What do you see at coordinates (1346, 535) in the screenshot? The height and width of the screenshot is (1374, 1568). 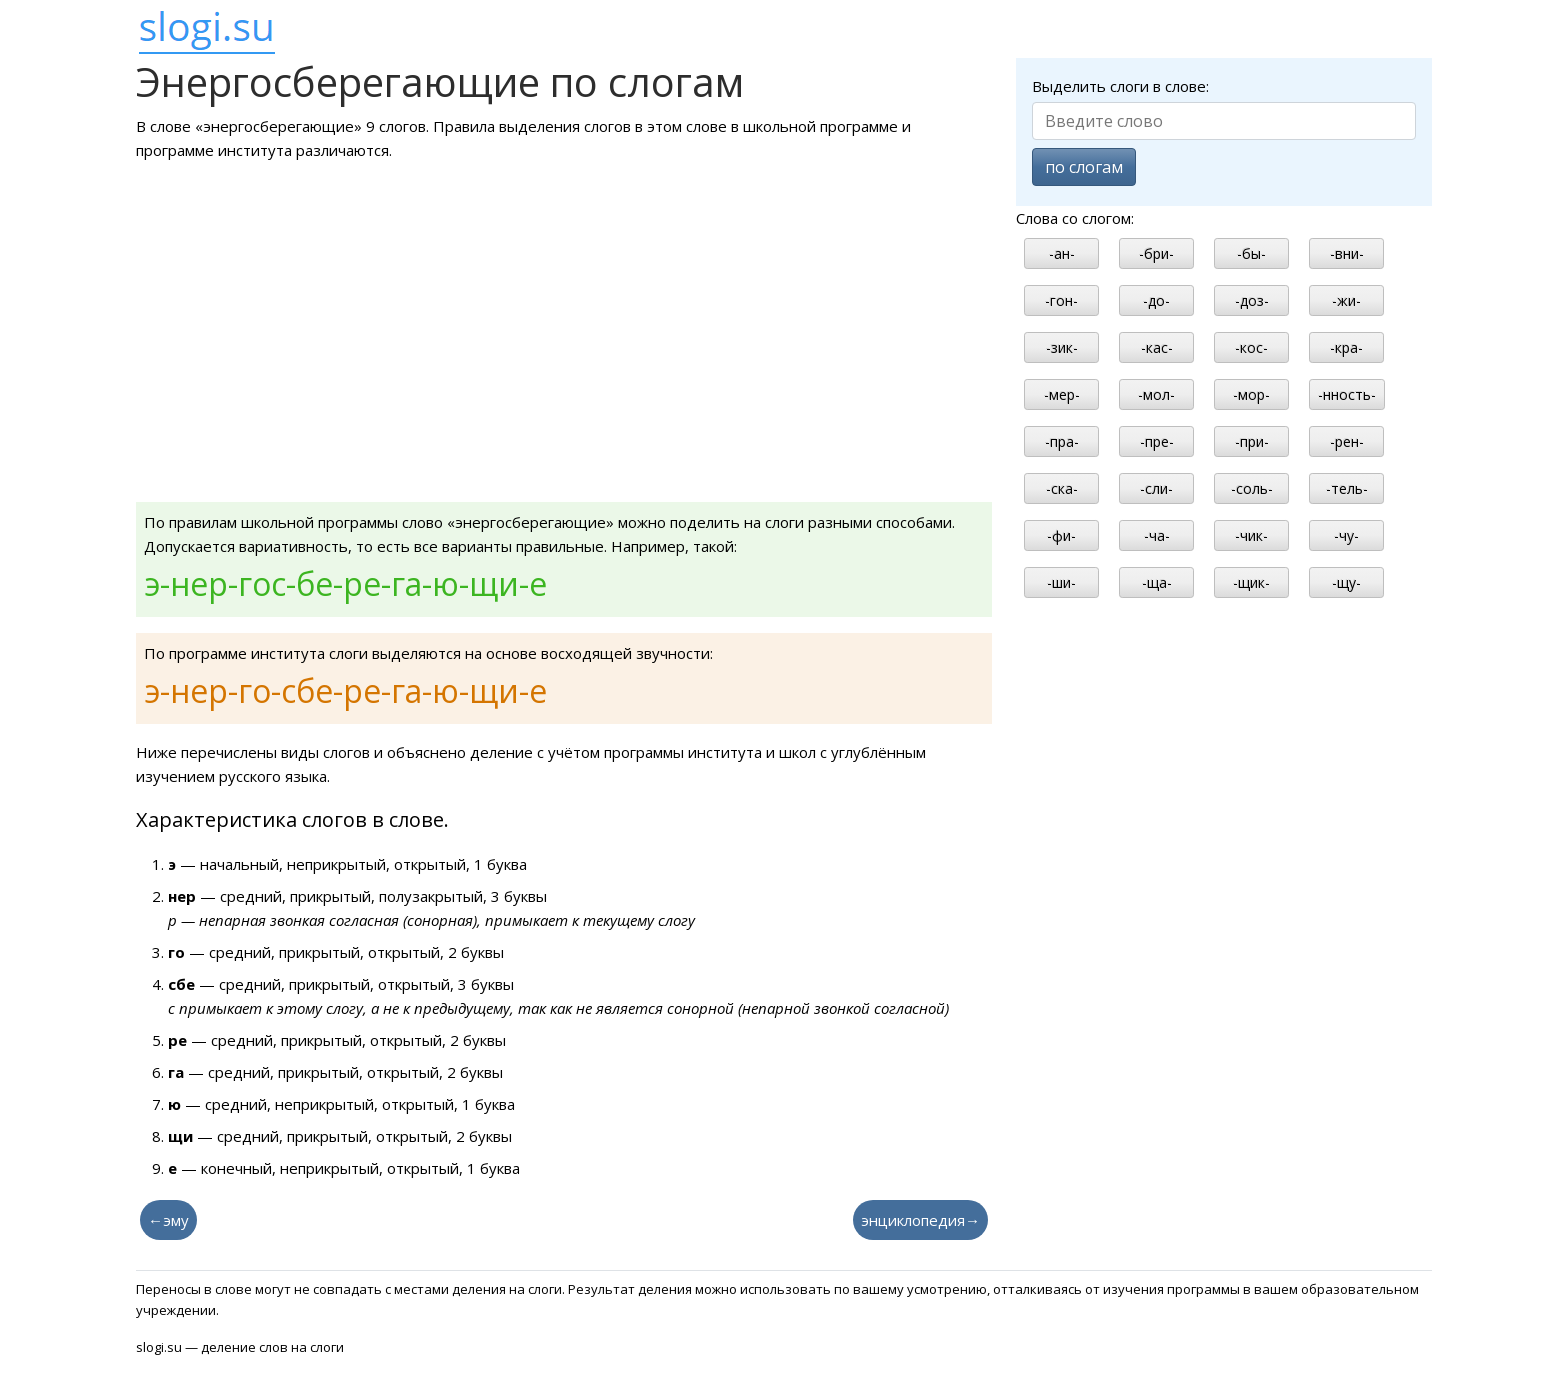 I see `-чу-` at bounding box center [1346, 535].